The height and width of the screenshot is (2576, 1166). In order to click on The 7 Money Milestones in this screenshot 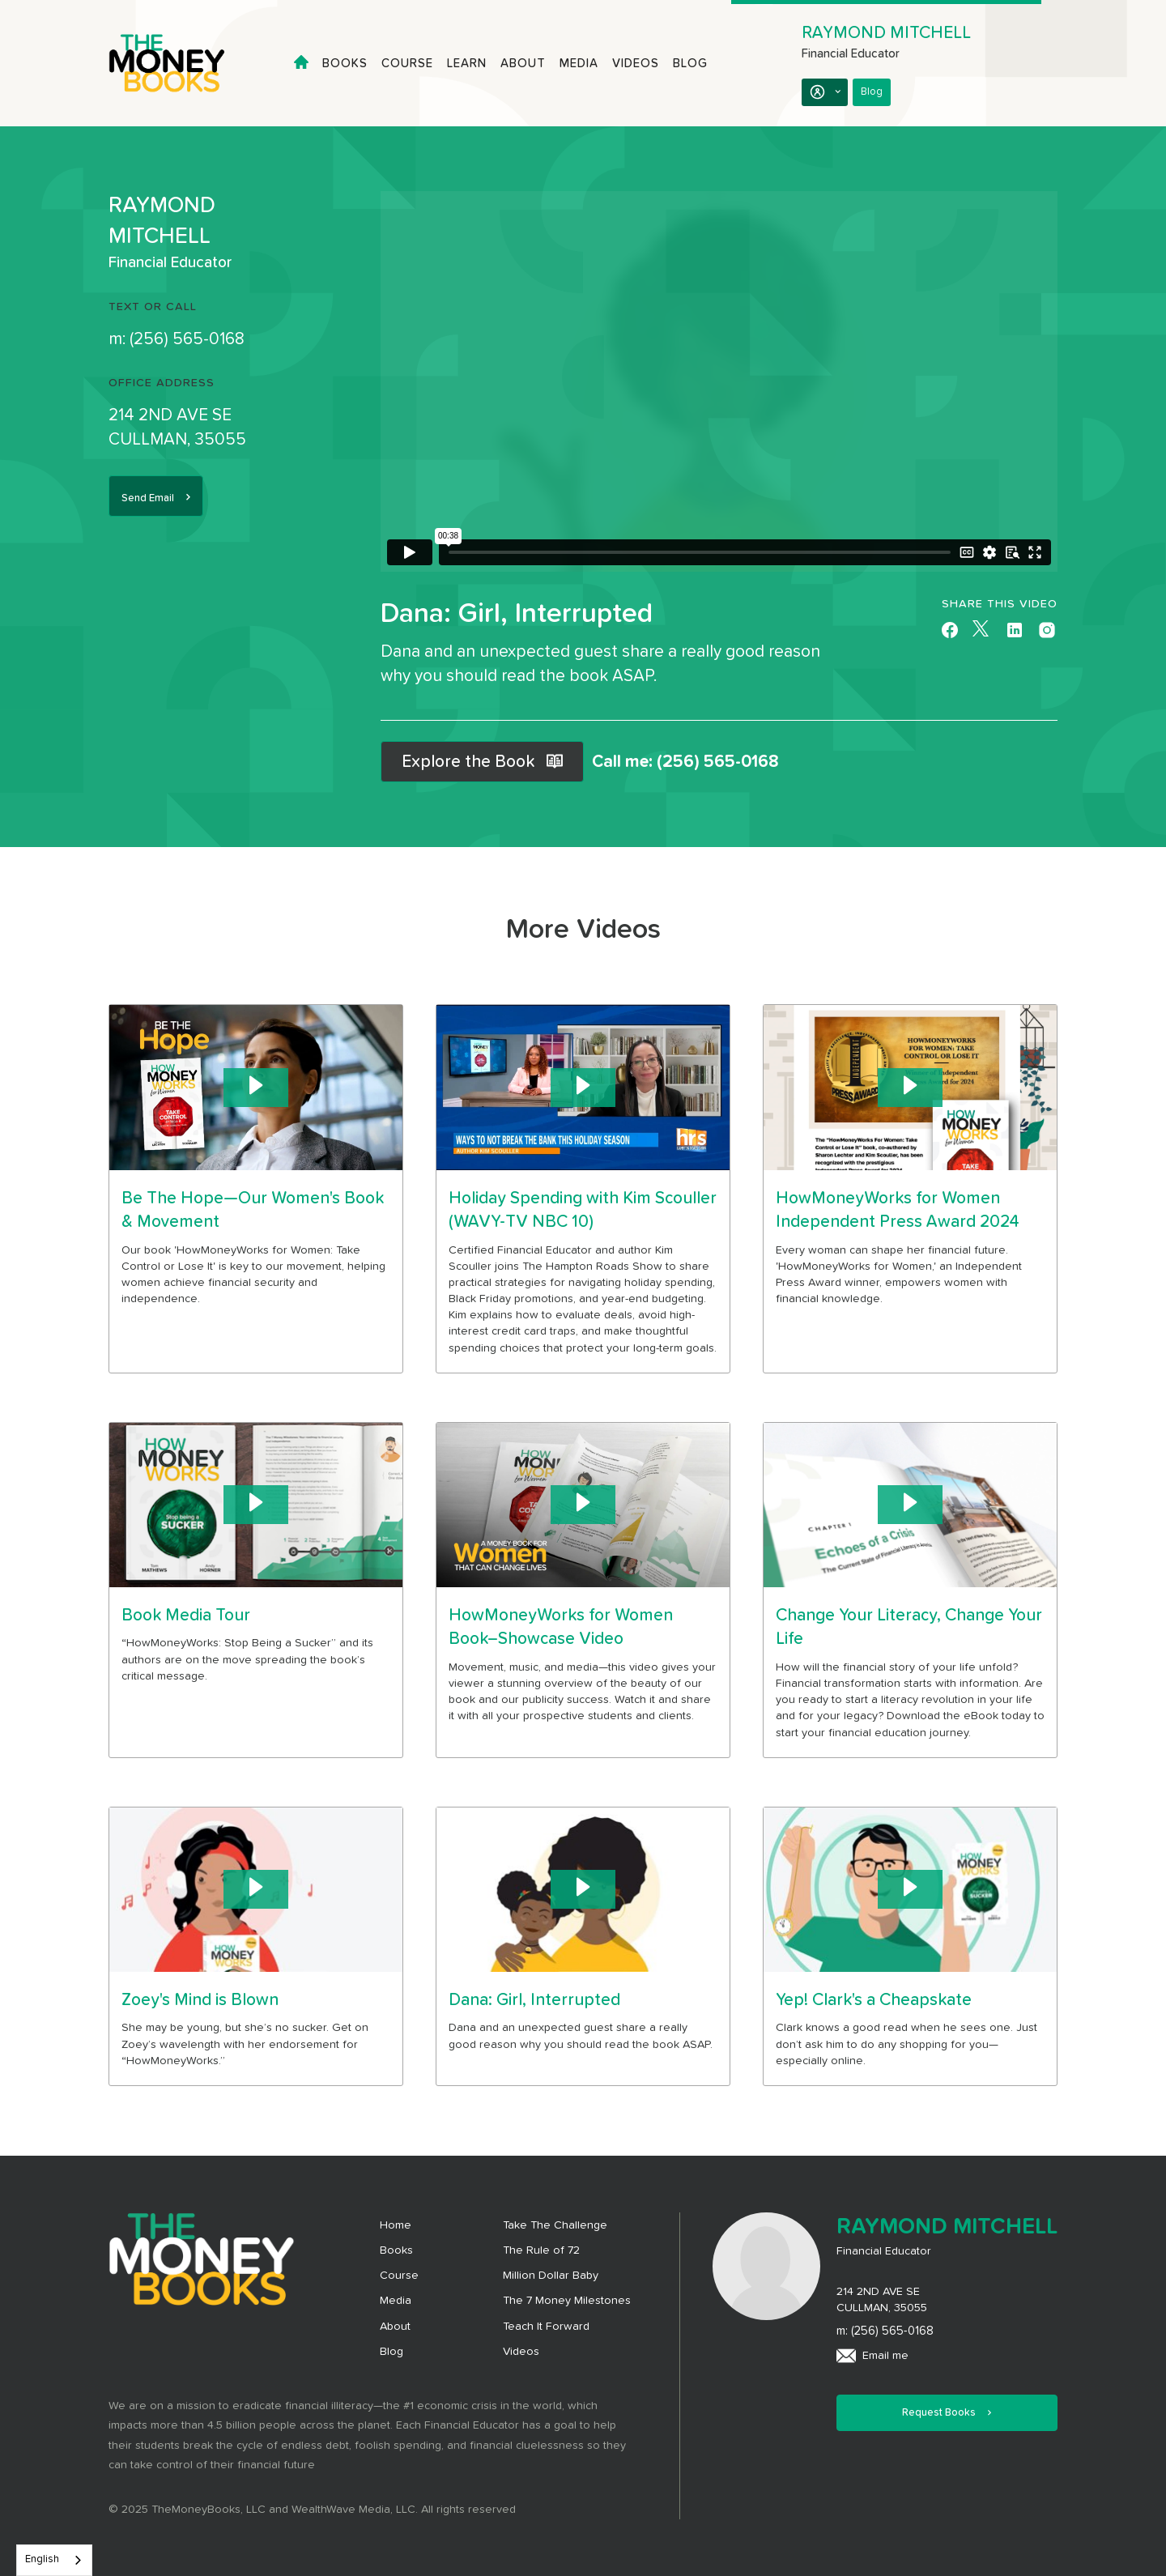, I will do `click(567, 2300)`.